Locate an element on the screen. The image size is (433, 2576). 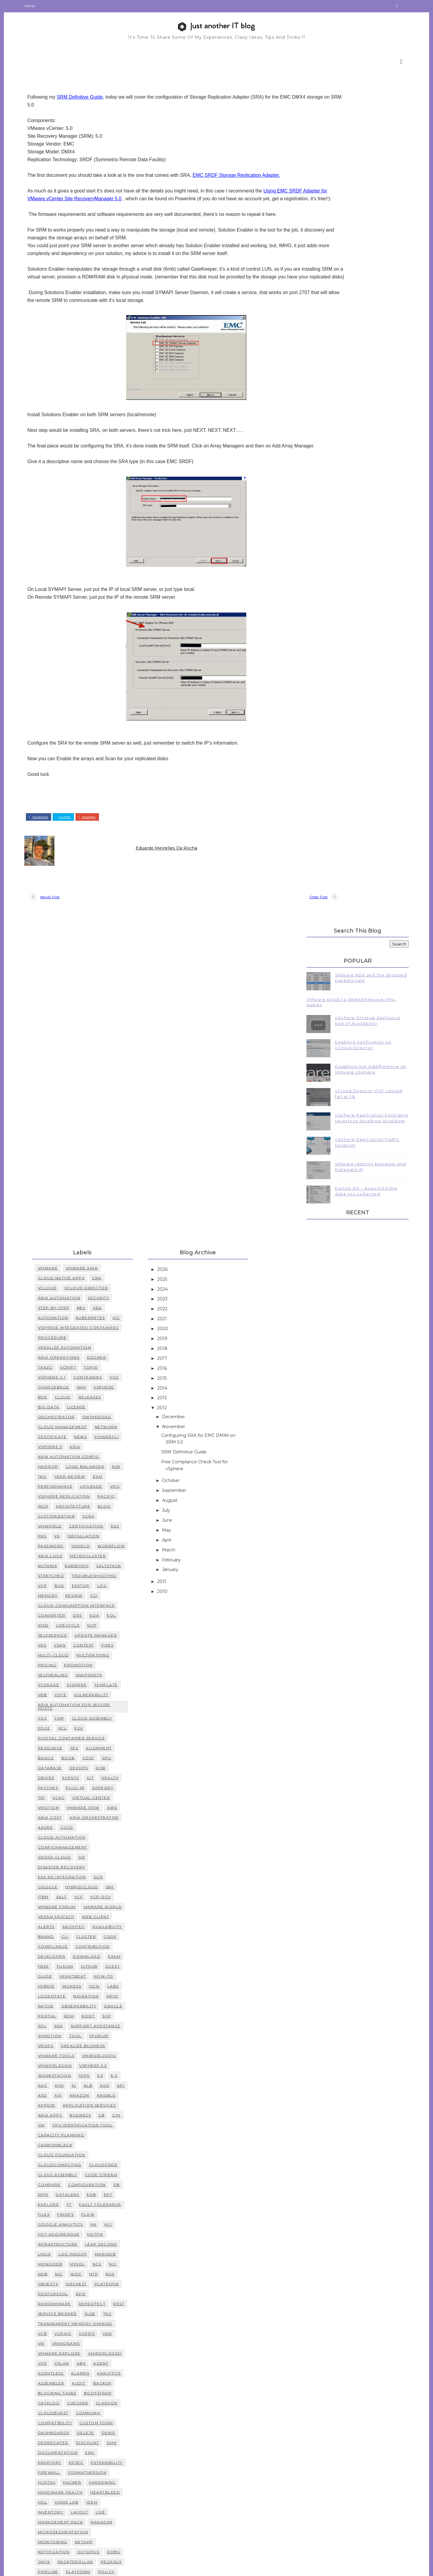
vRealize Automation is located at coordinates (81, 1098).